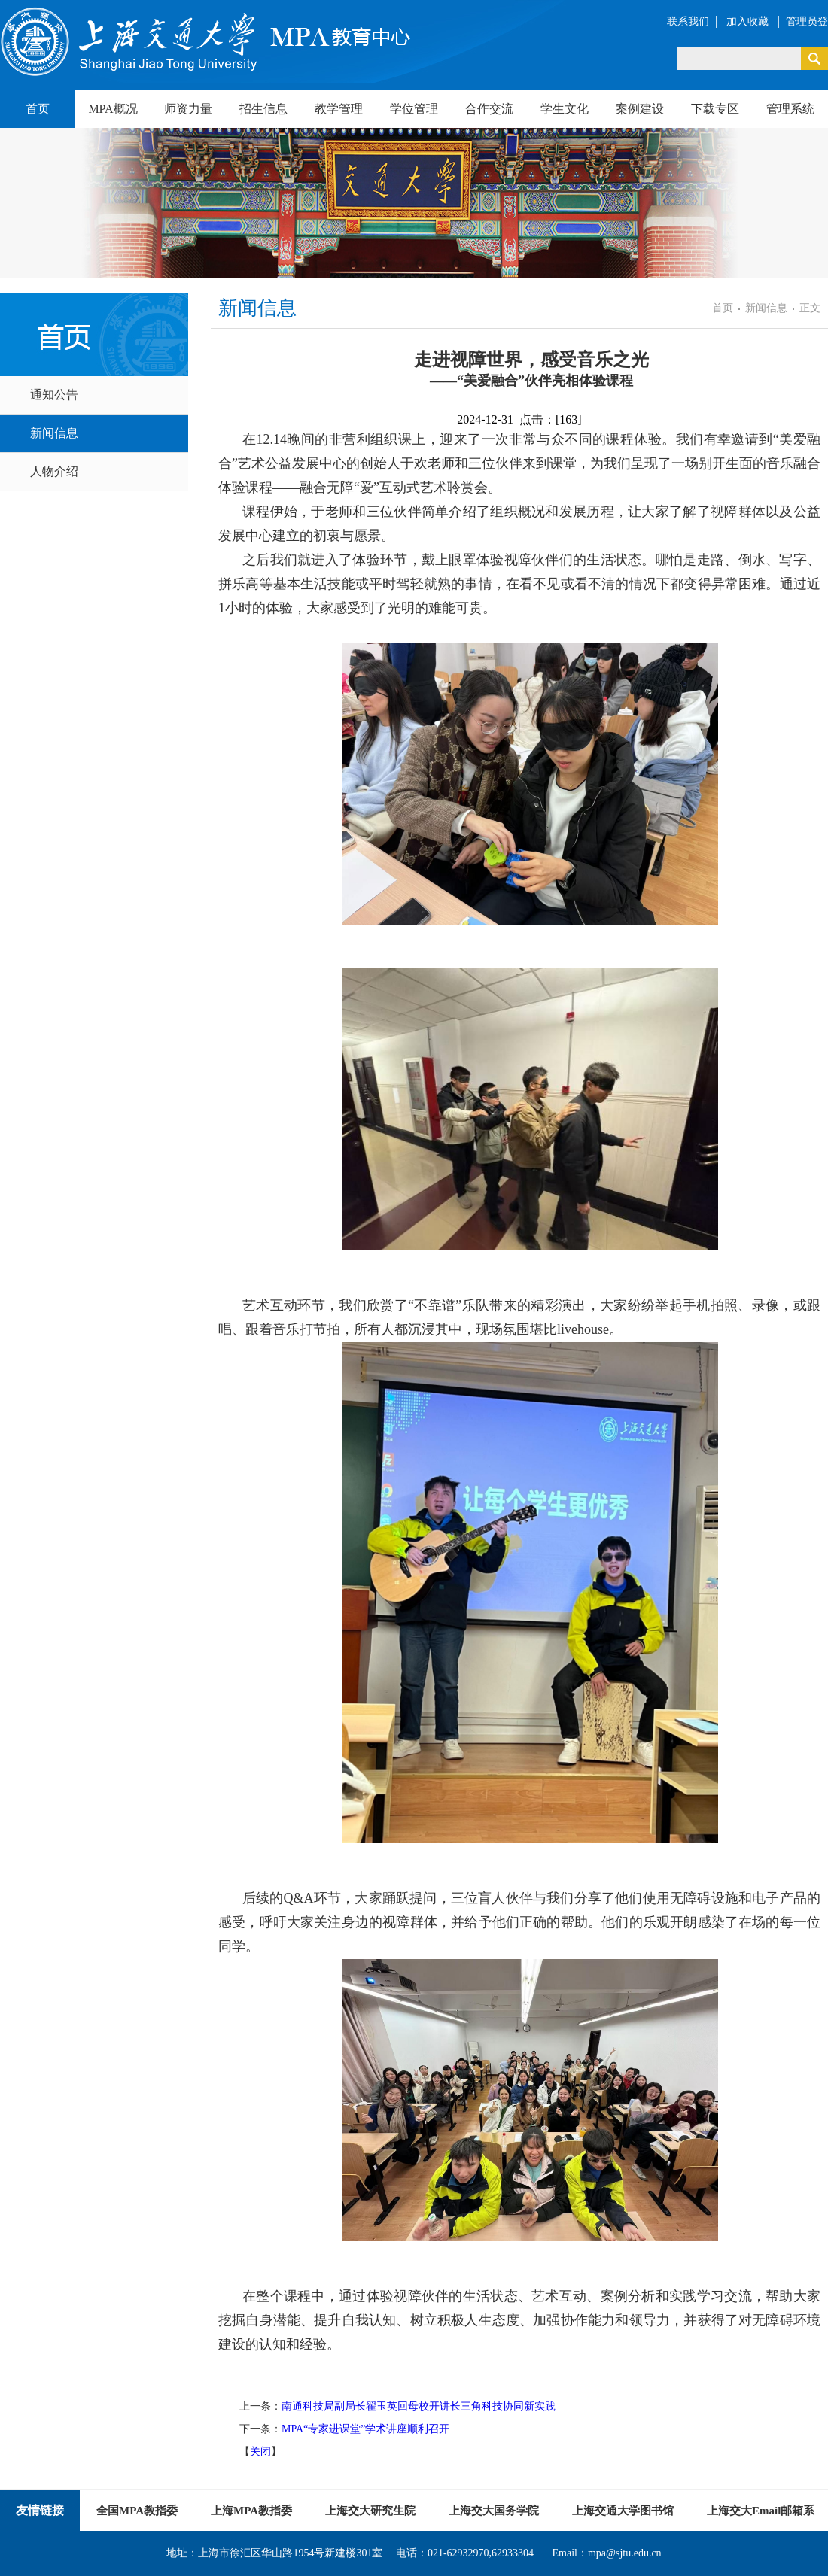  What do you see at coordinates (688, 21) in the screenshot?
I see `联系我们` at bounding box center [688, 21].